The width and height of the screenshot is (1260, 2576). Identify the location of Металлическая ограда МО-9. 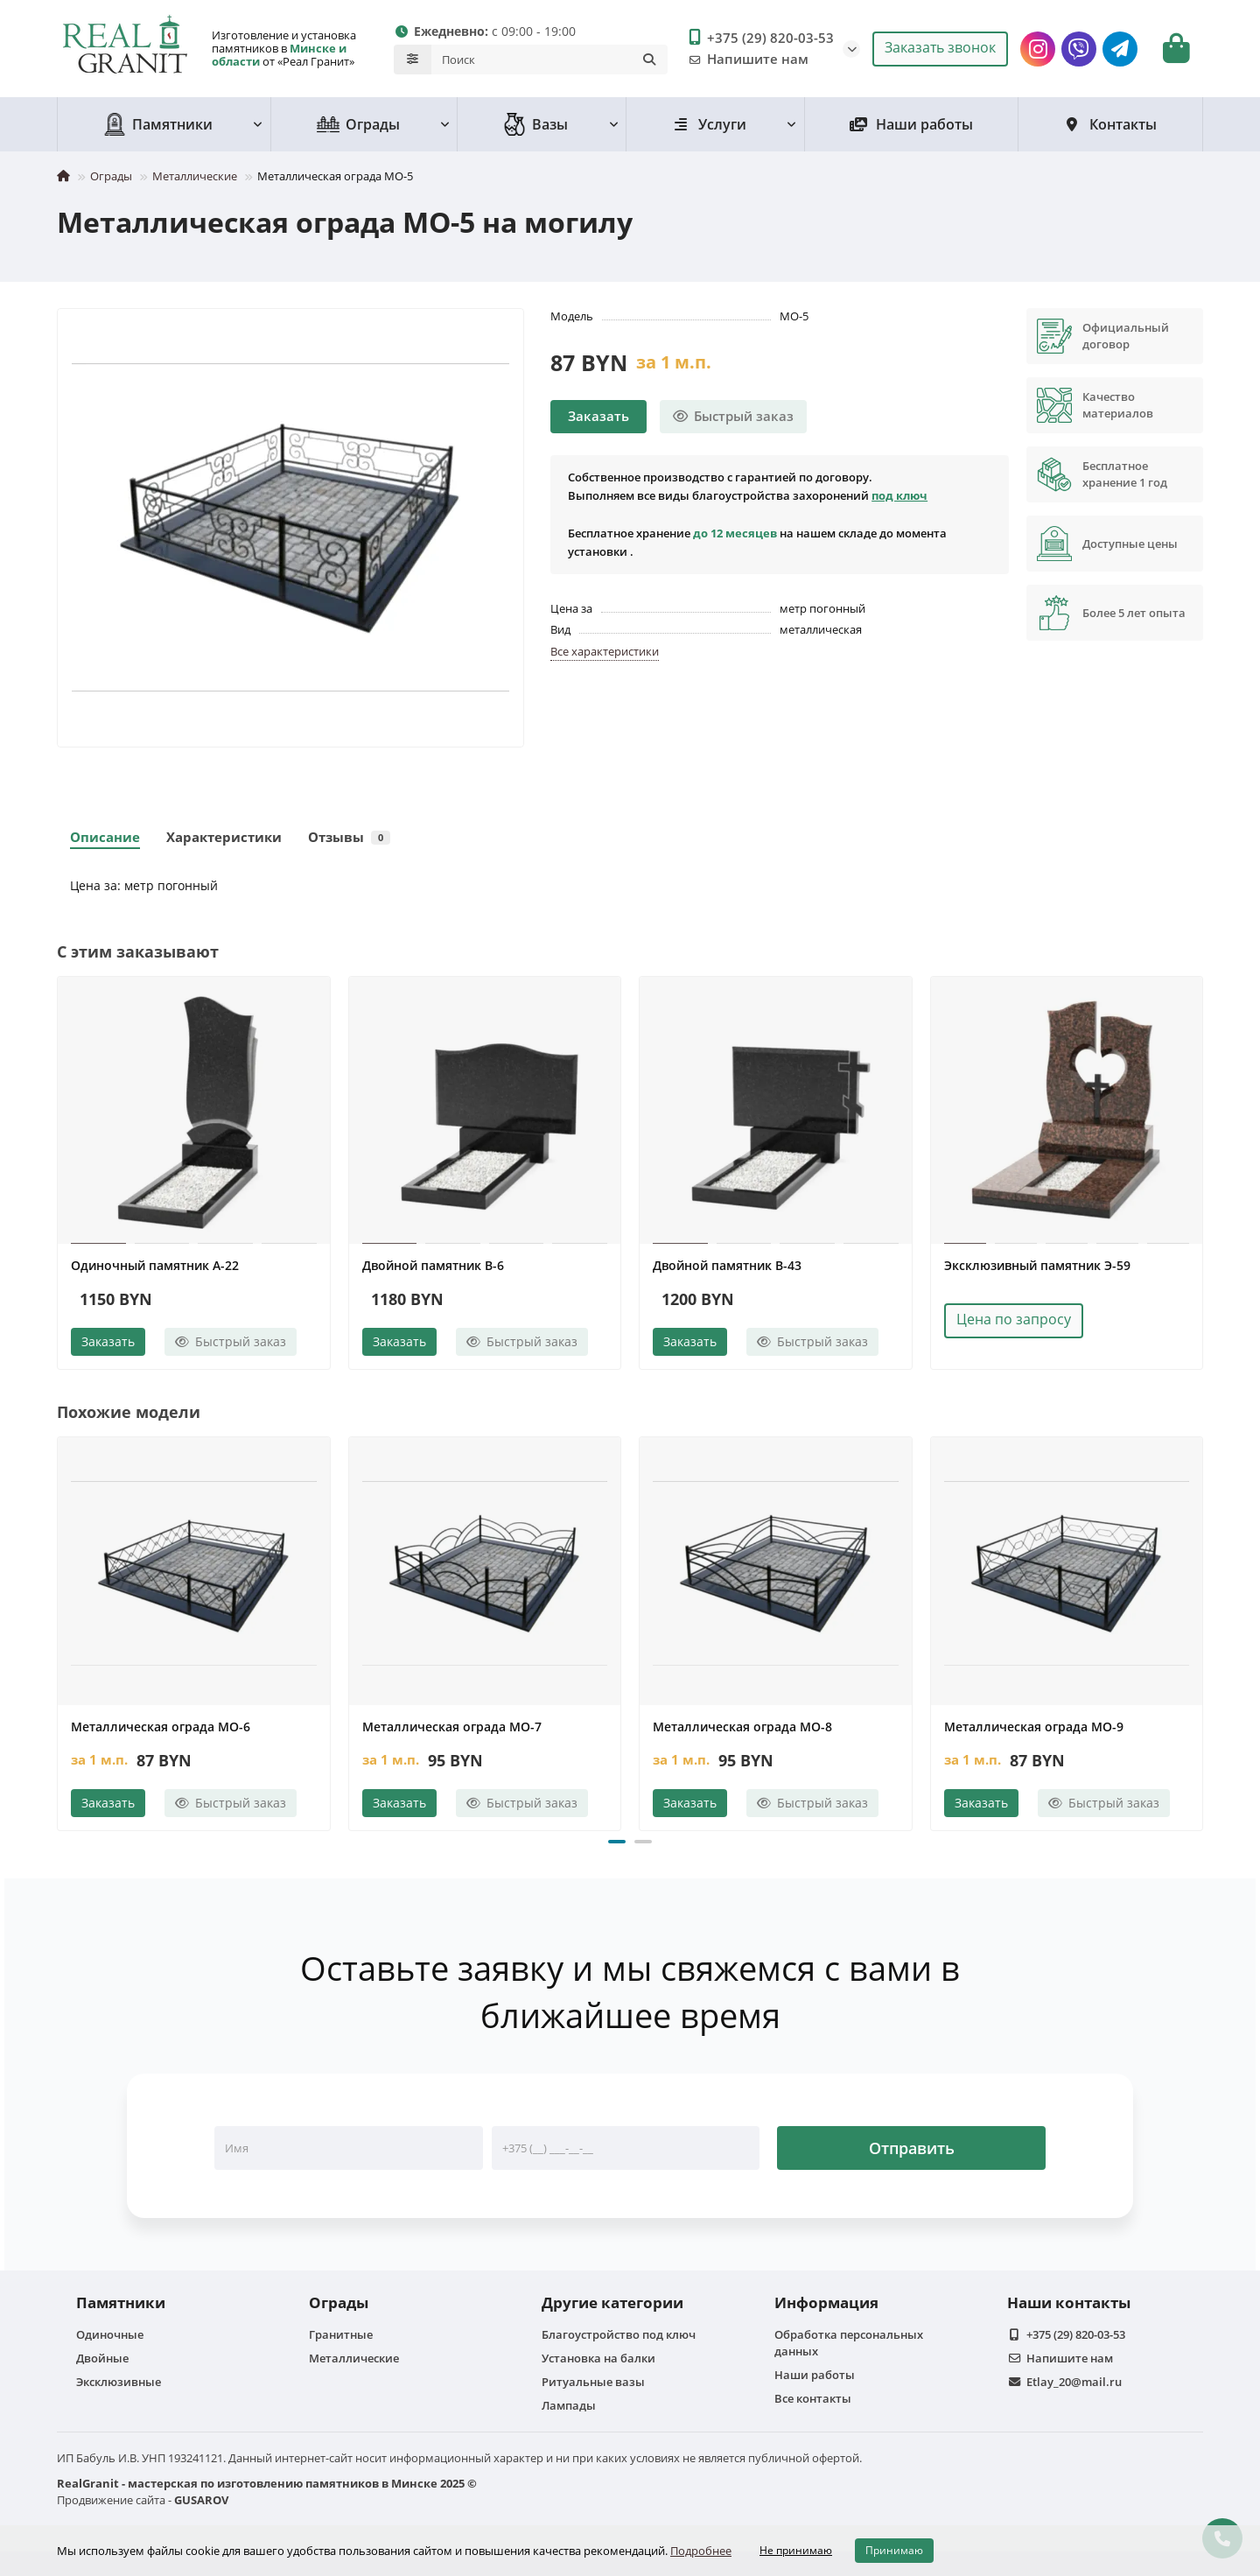
(1034, 1724).